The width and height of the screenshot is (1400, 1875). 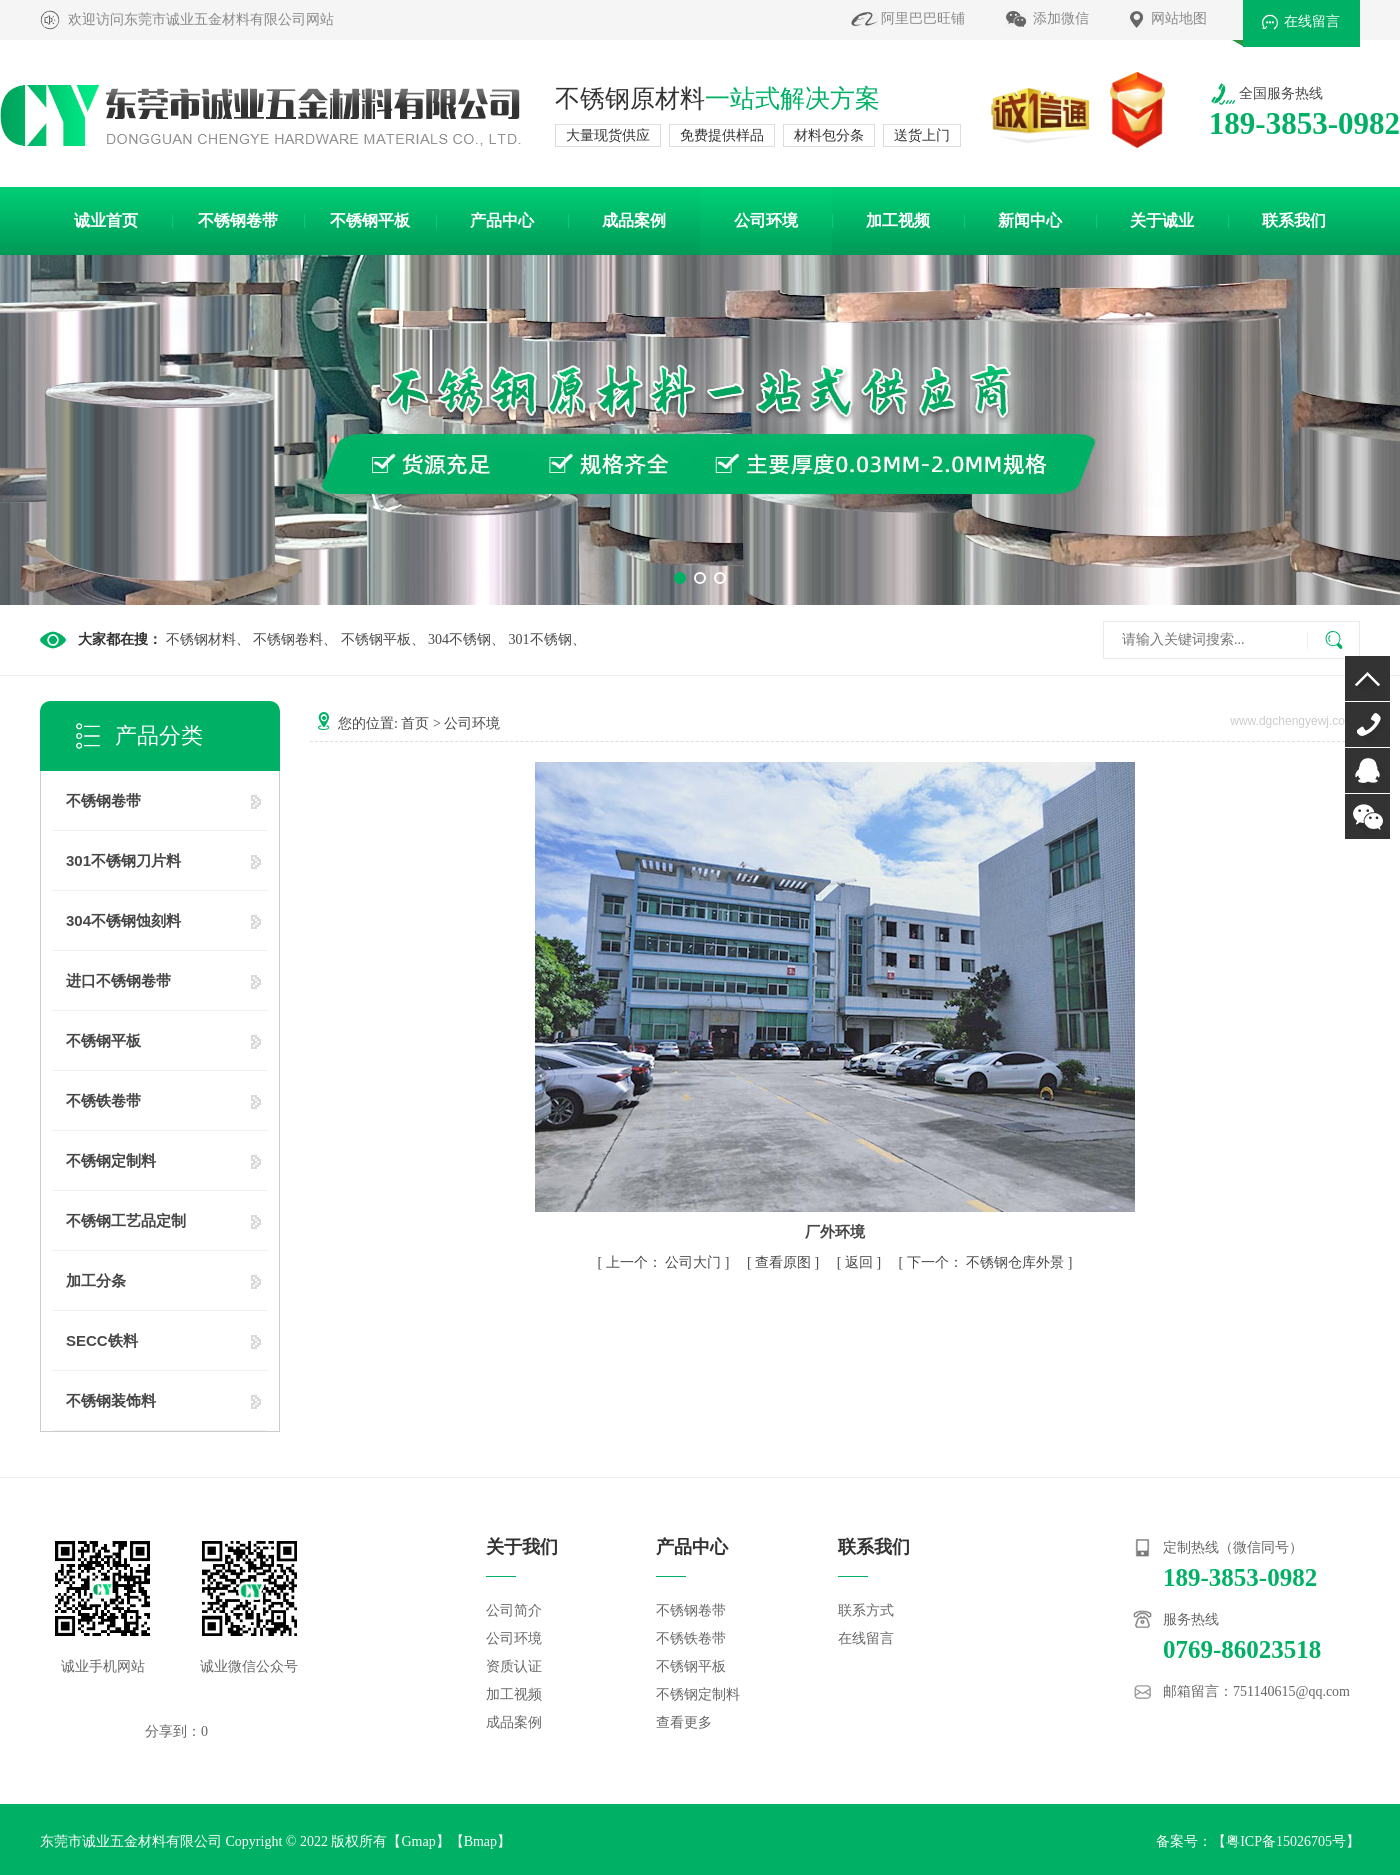 I want to click on 不锈钢工艺品定制, so click(x=126, y=1220).